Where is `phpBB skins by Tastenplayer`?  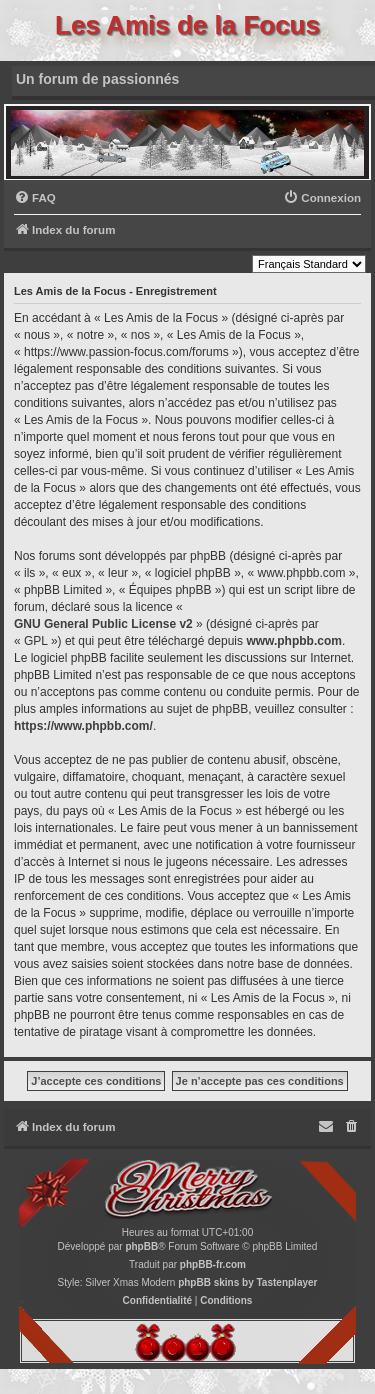 phpBB skins by Tastenplayer is located at coordinates (247, 1282).